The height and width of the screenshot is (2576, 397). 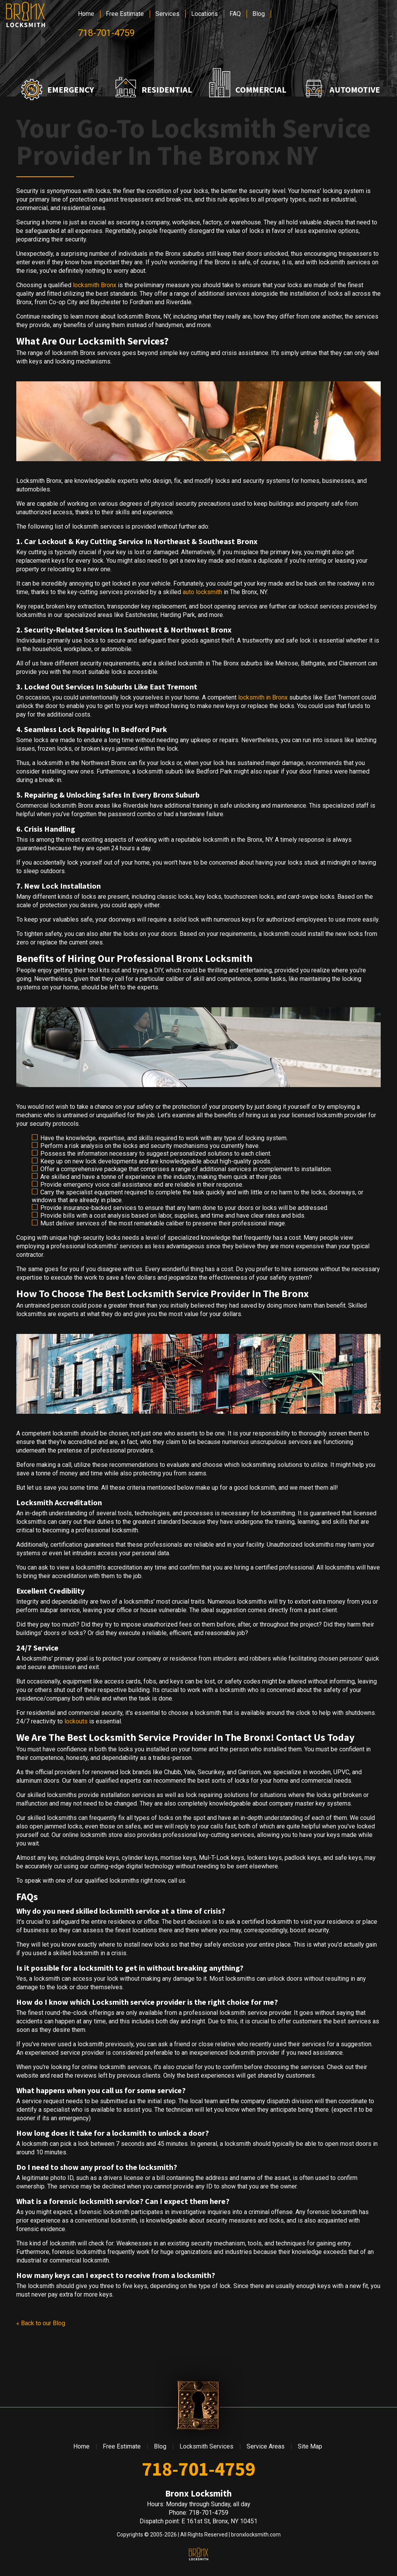 I want to click on FAQ, so click(x=235, y=13).